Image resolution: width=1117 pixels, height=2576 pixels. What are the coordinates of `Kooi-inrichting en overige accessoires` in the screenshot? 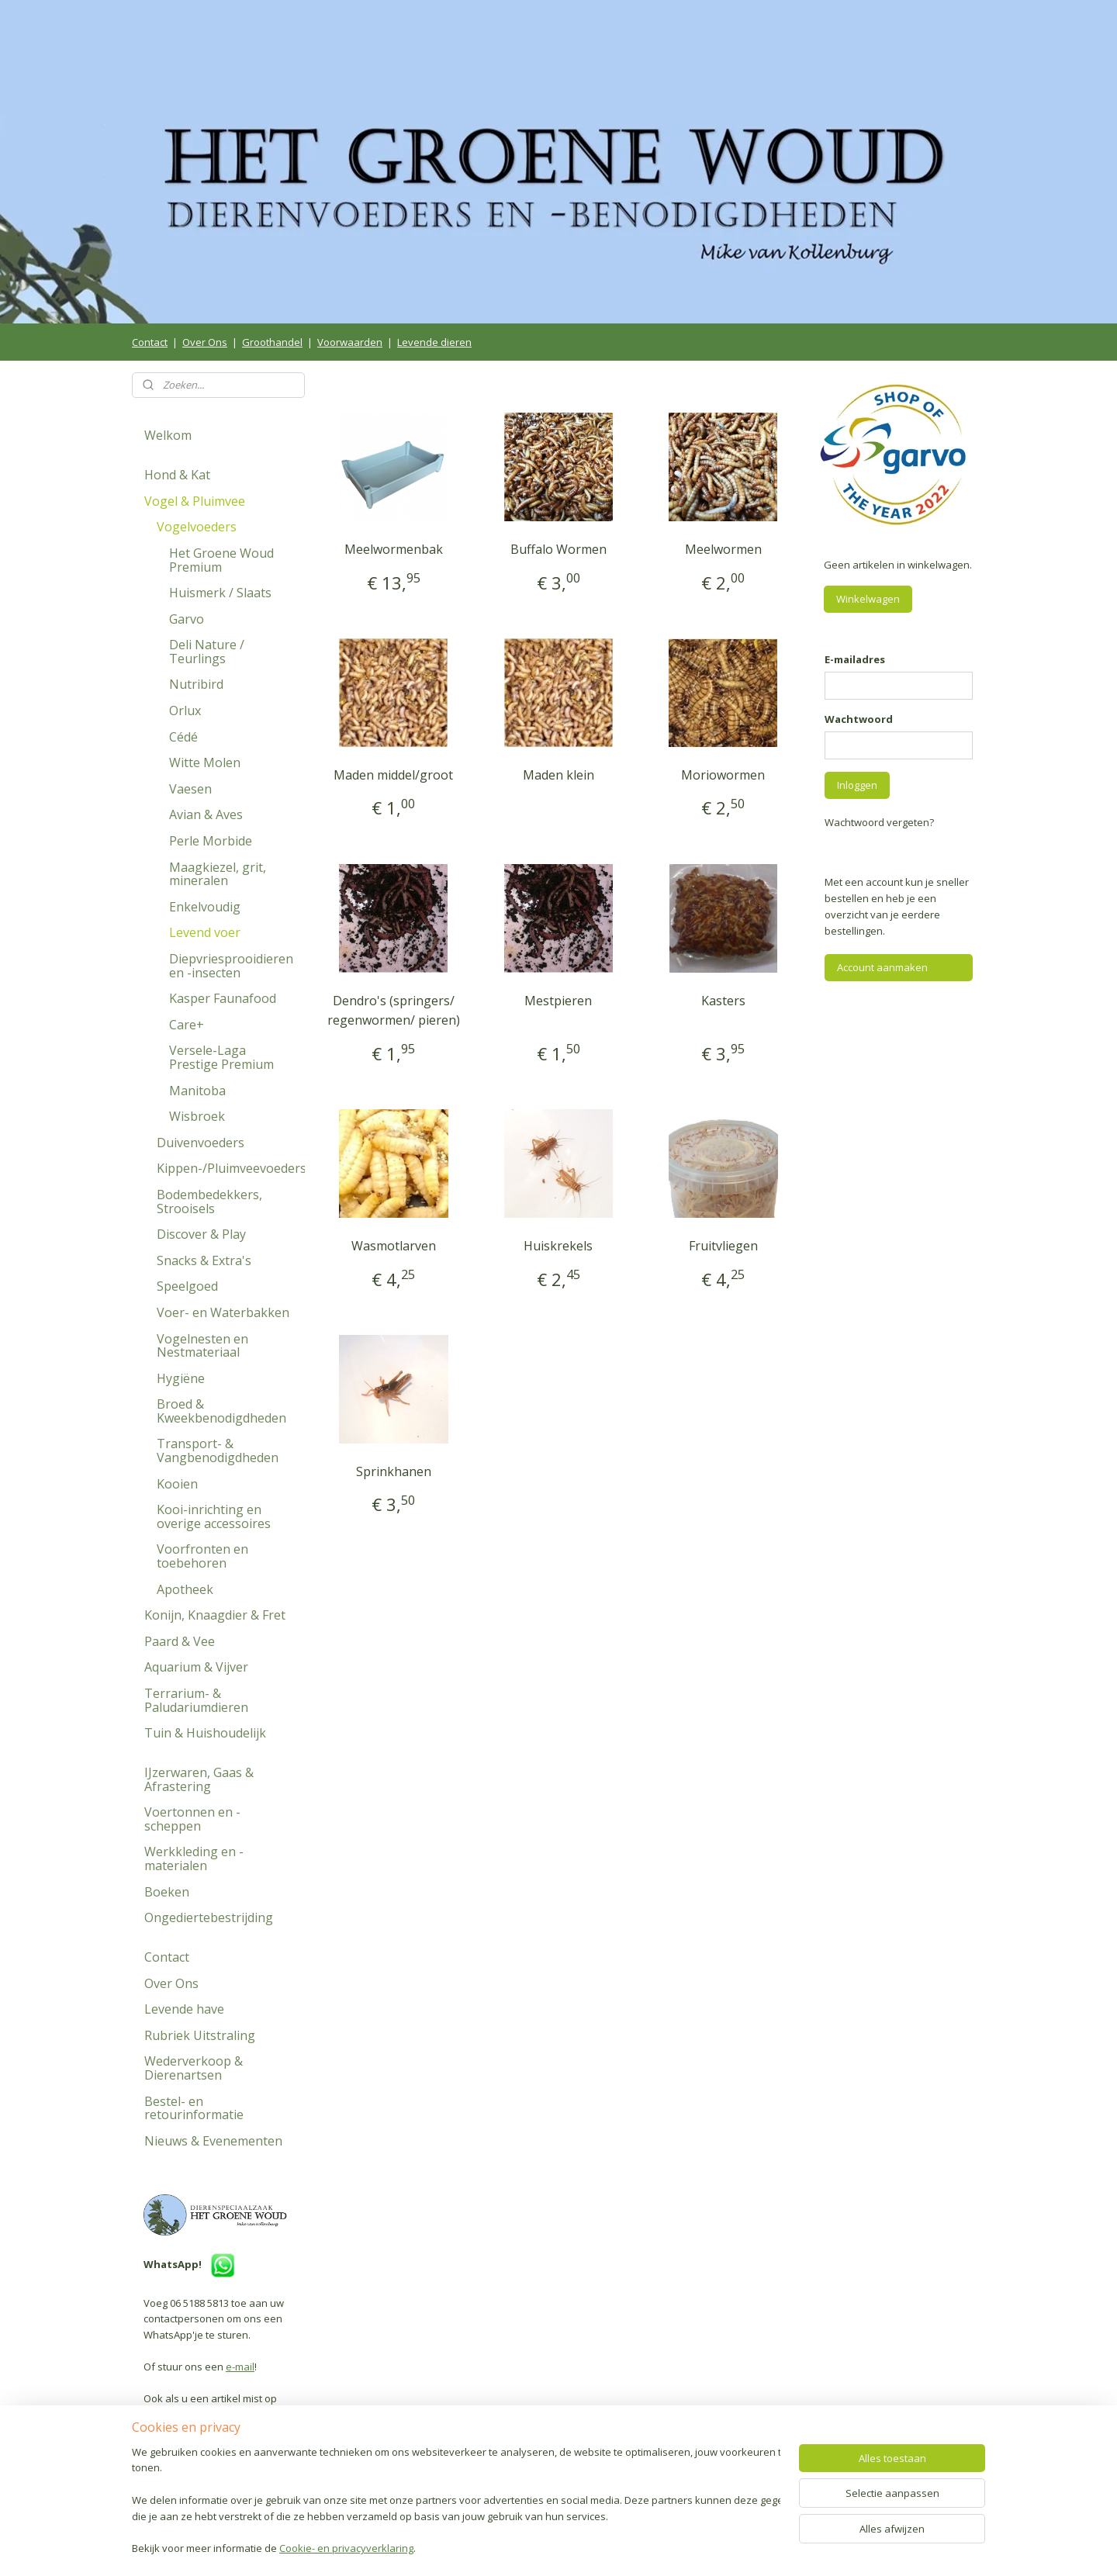 It's located at (214, 1516).